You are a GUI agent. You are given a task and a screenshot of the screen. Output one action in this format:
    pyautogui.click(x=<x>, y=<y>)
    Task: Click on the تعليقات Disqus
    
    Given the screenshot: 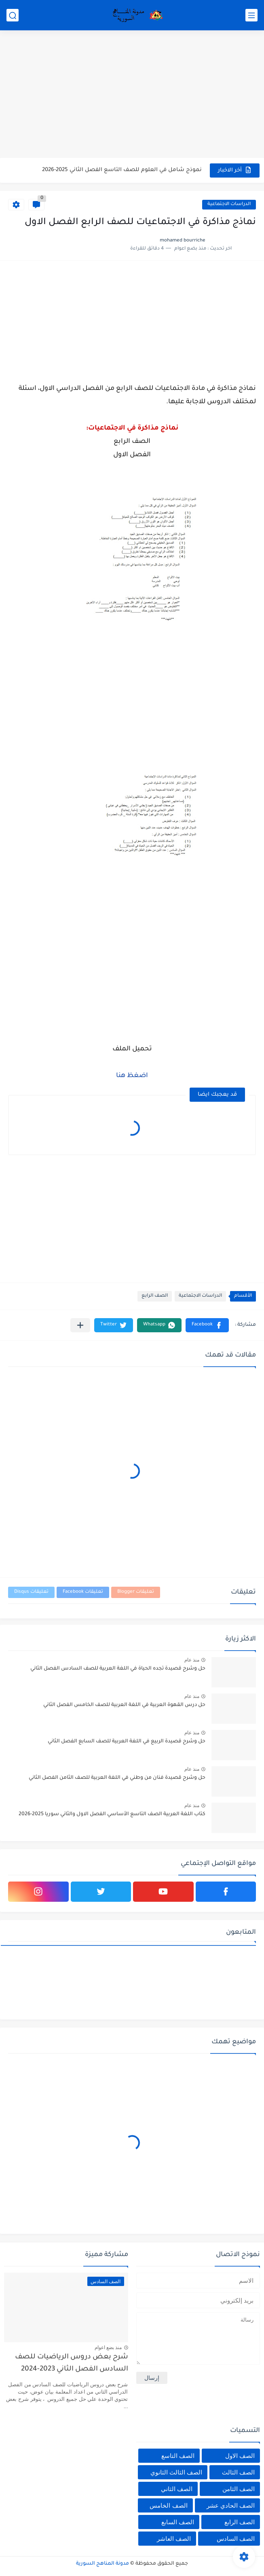 What is the action you would take?
    pyautogui.click(x=31, y=1592)
    